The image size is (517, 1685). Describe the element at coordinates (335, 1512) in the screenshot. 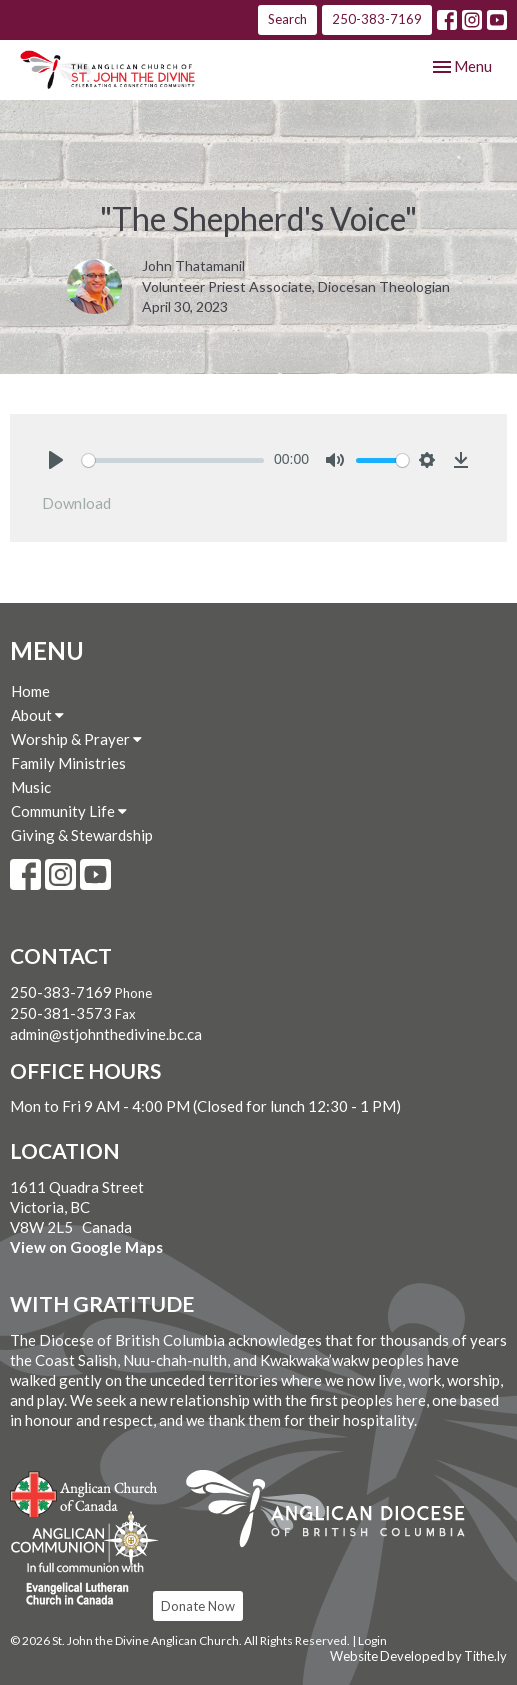

I see `Anglican Diocese of British Columbia` at that location.